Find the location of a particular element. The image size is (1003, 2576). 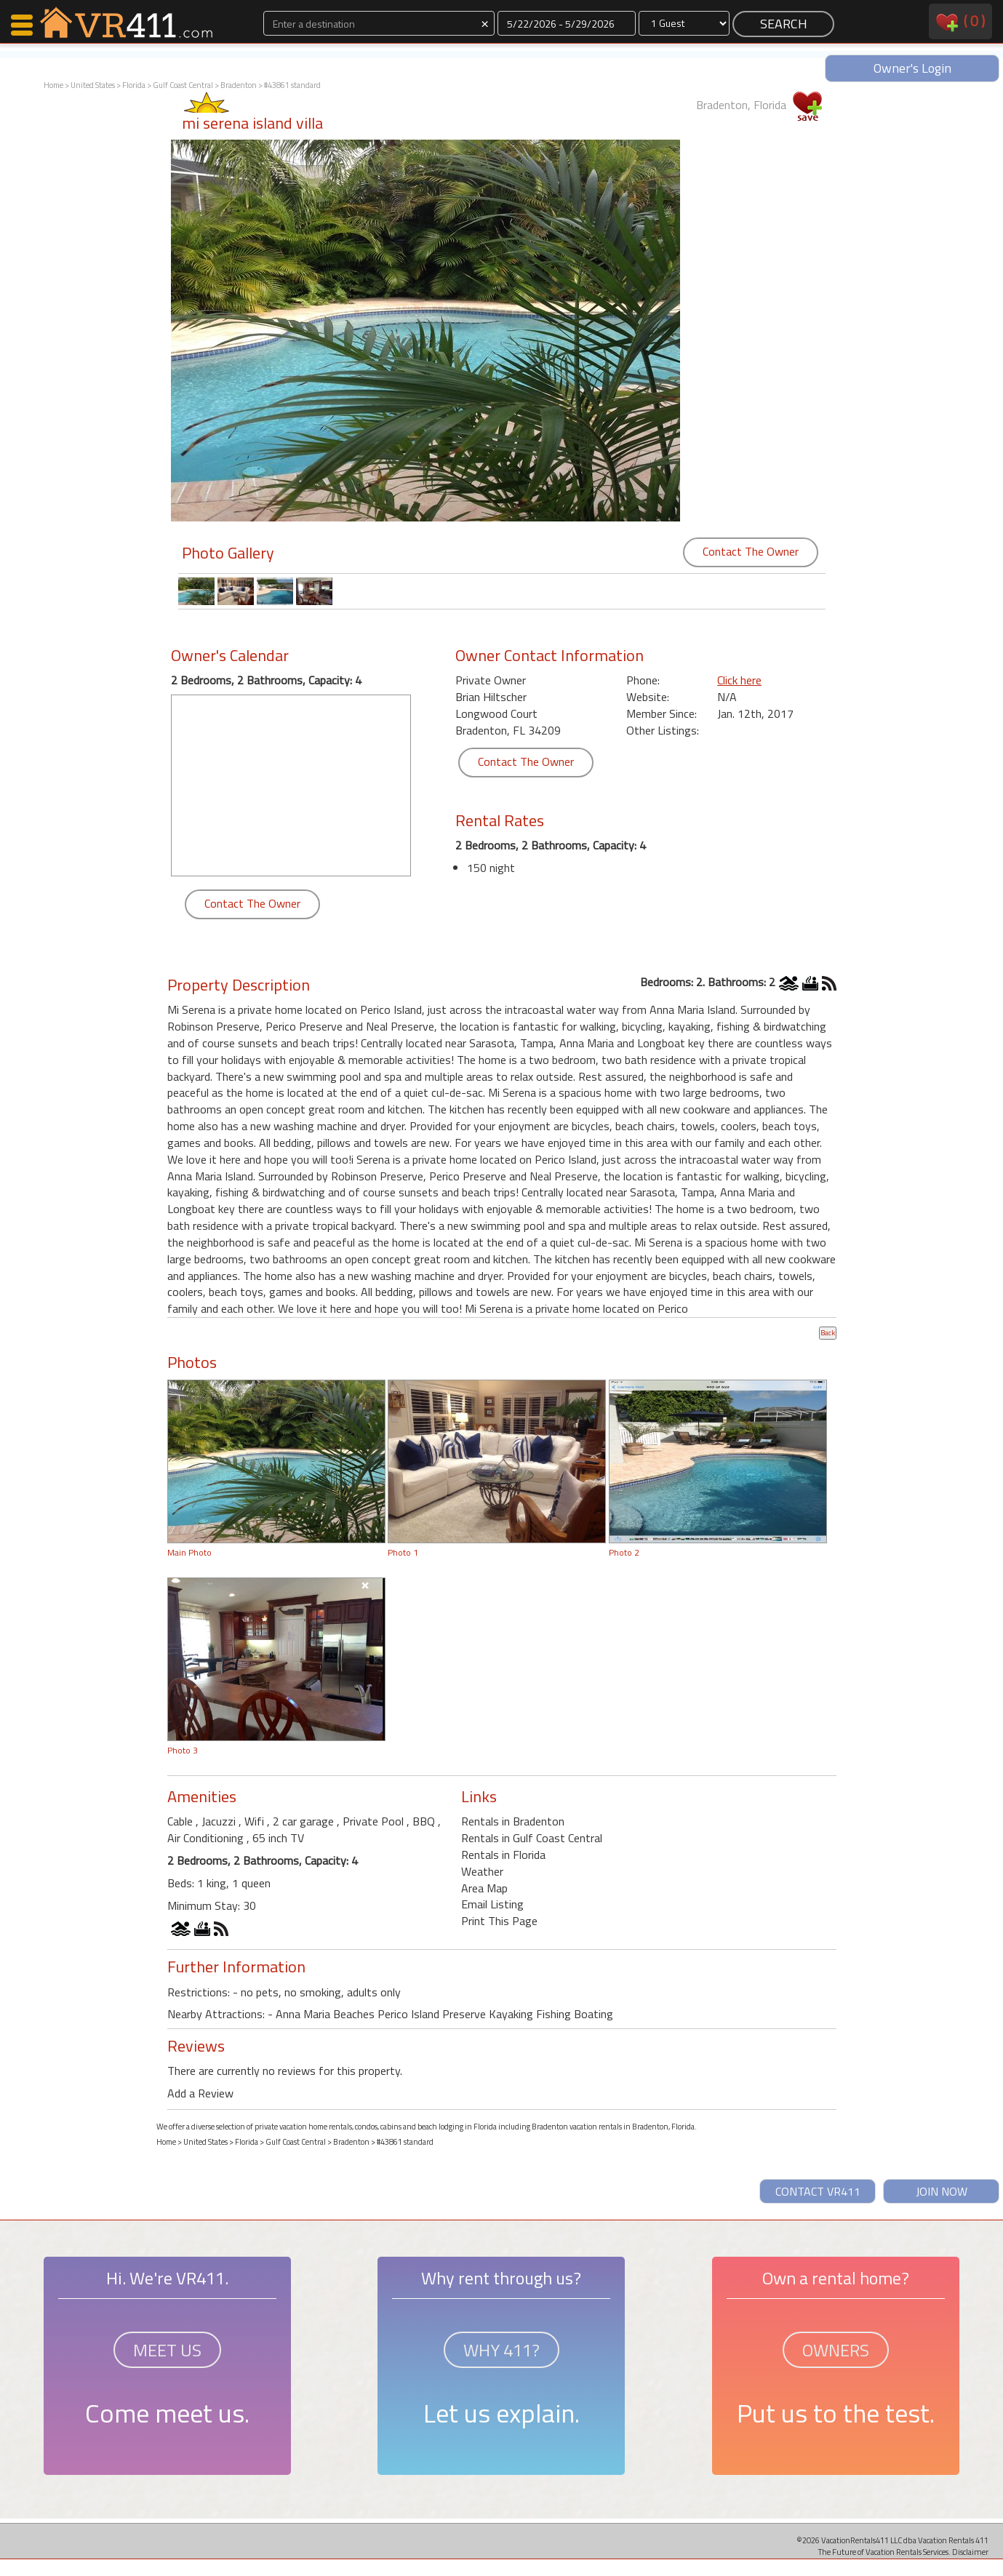

Rentals in Gulf Coast Central is located at coordinates (531, 1838).